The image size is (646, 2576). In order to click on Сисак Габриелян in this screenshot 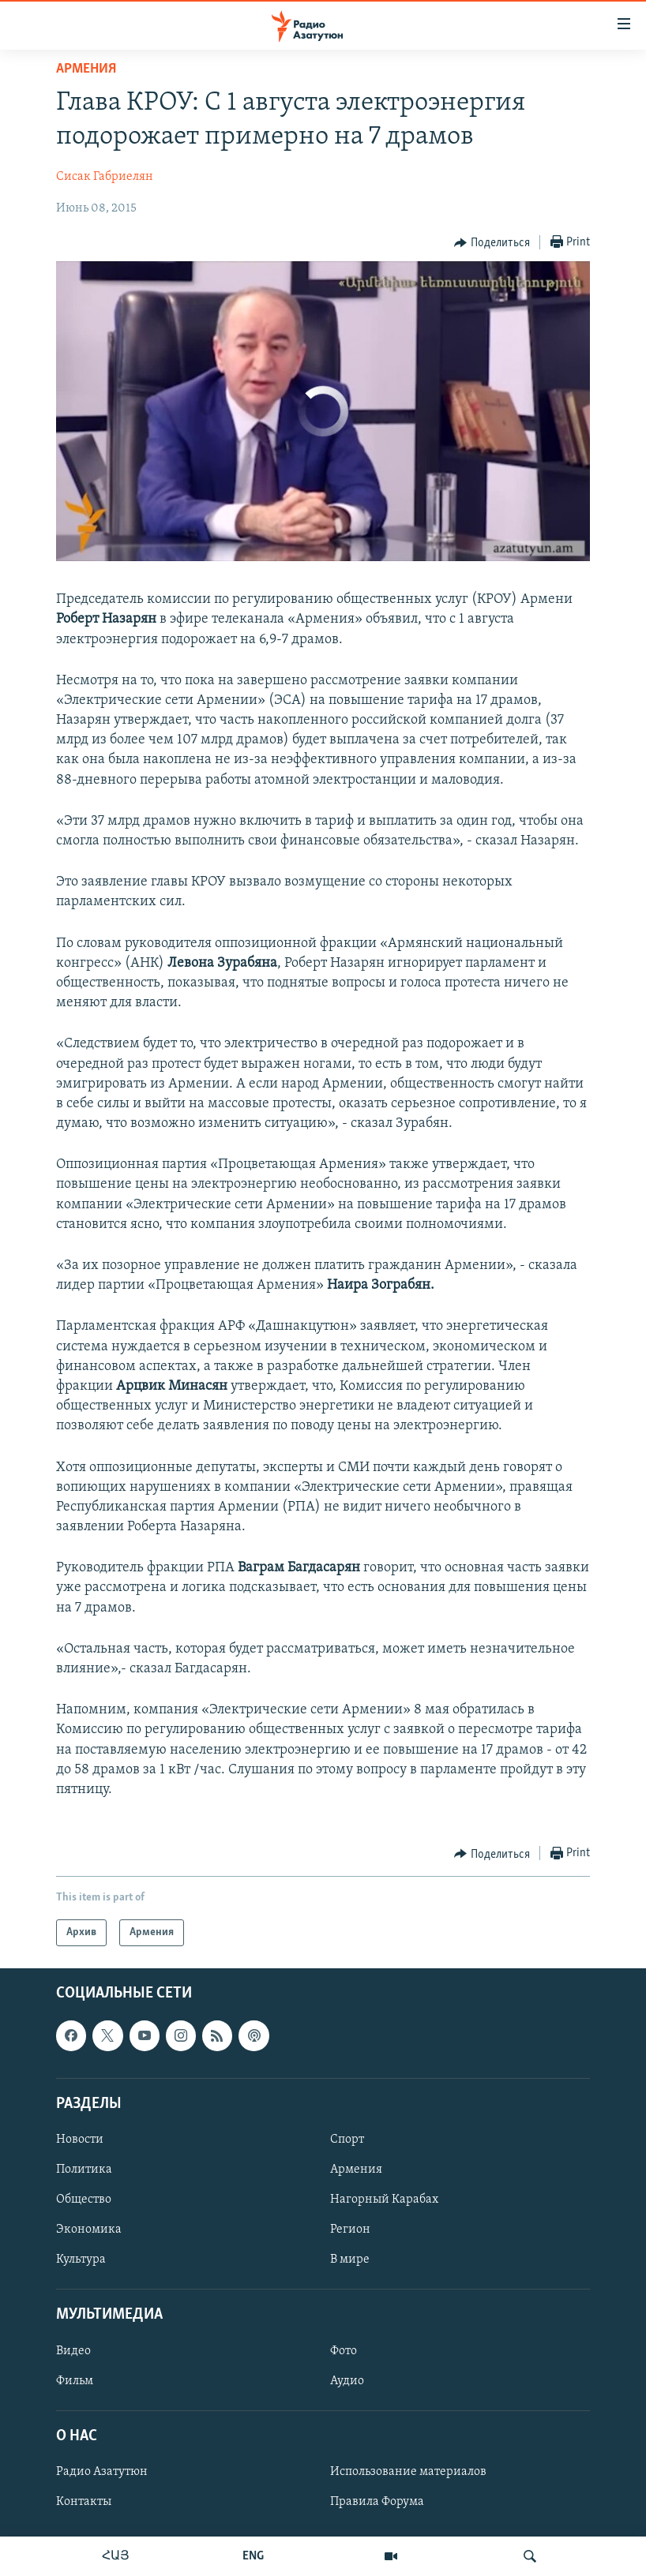, I will do `click(104, 176)`.